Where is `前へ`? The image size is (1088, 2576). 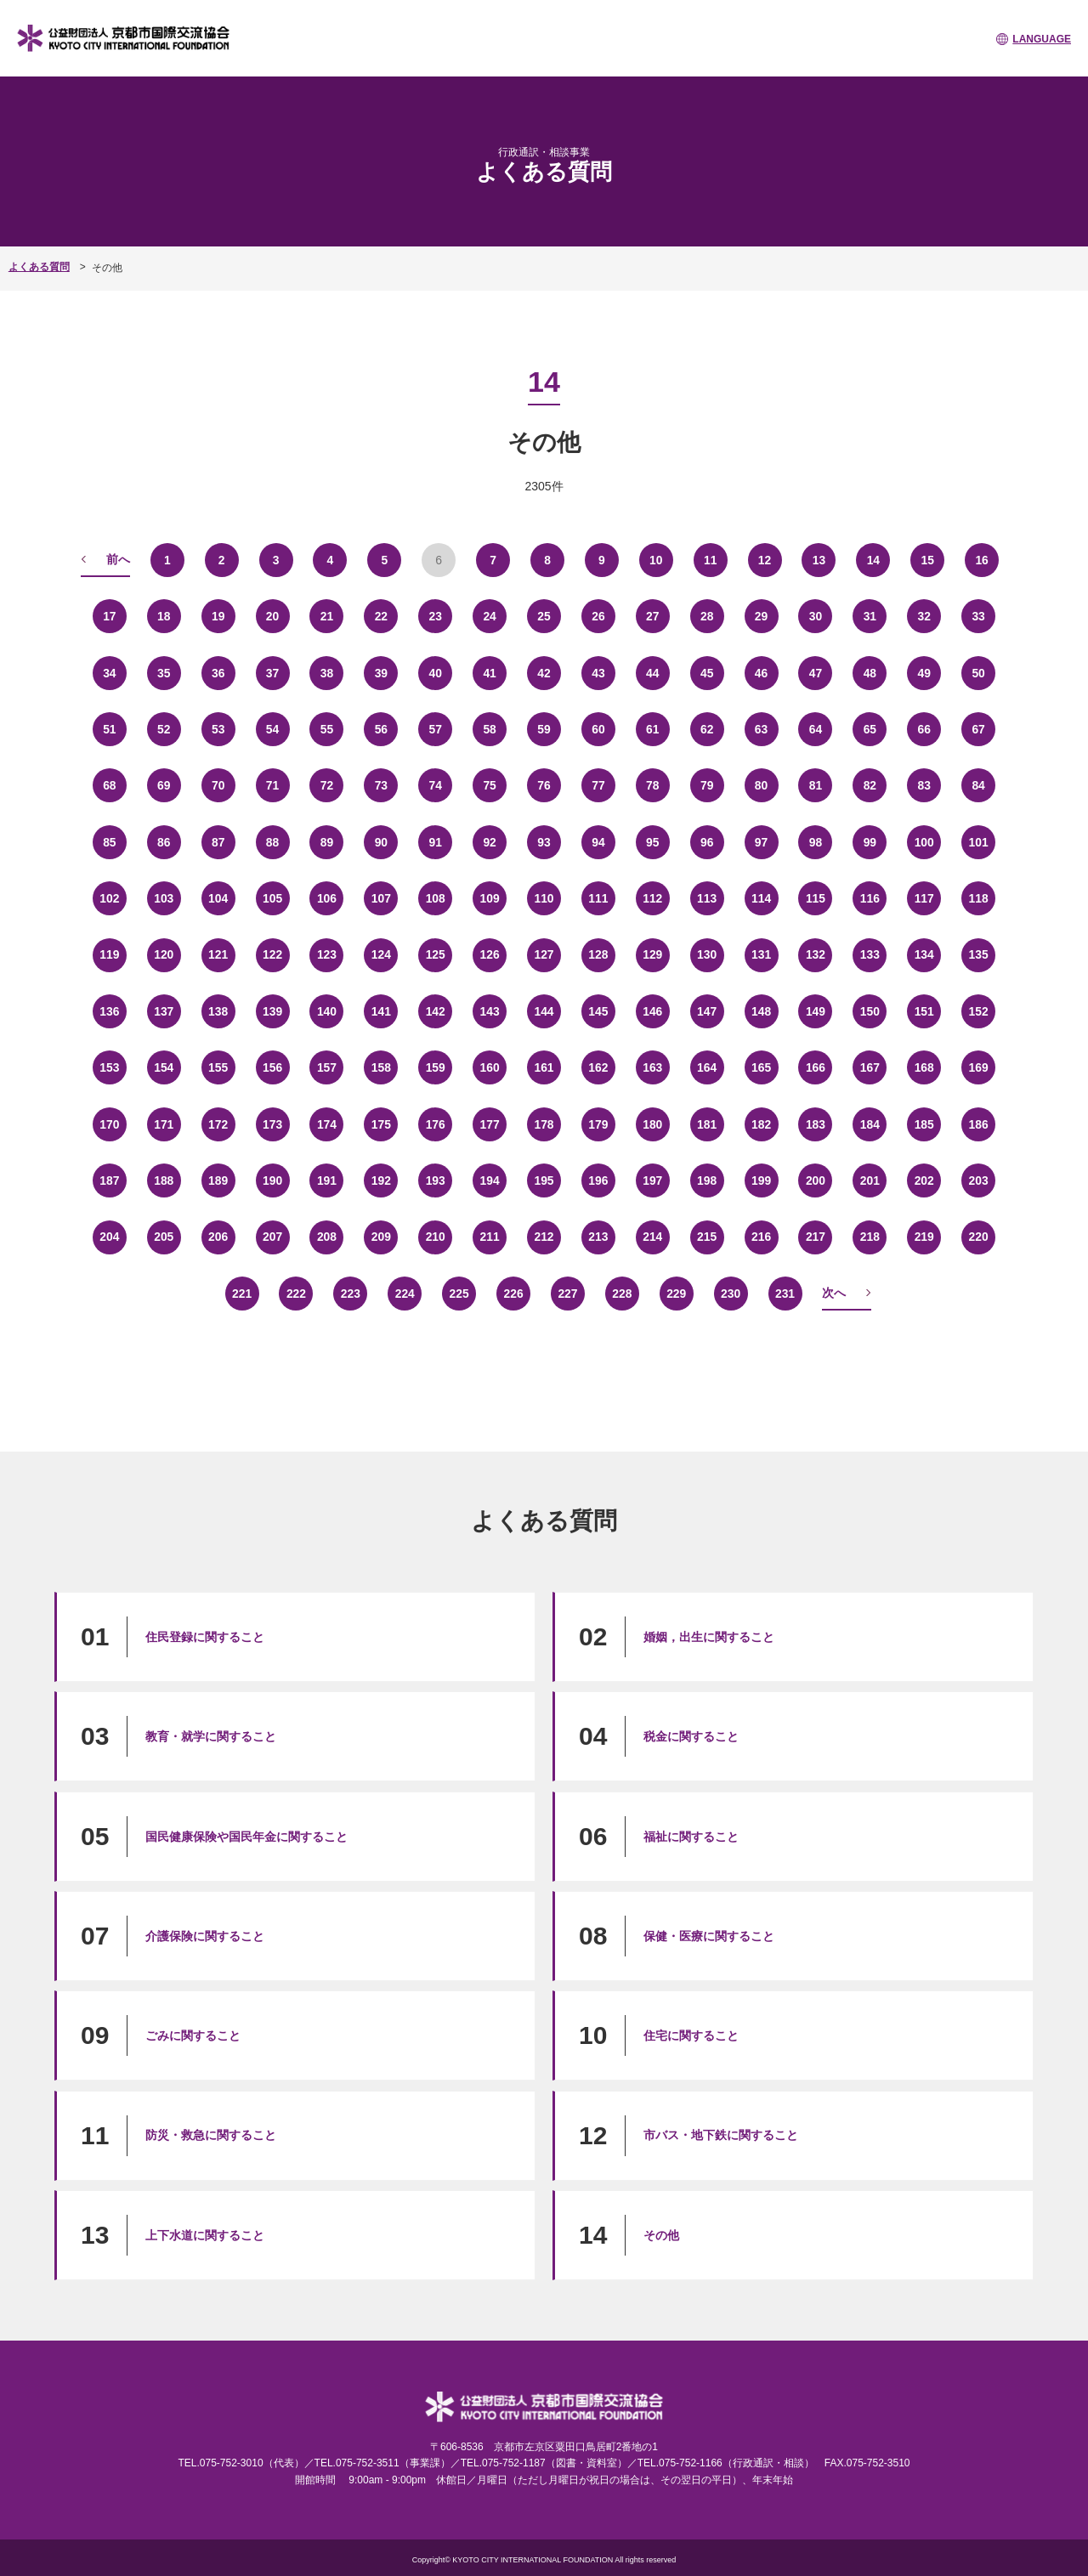 前へ is located at coordinates (118, 558).